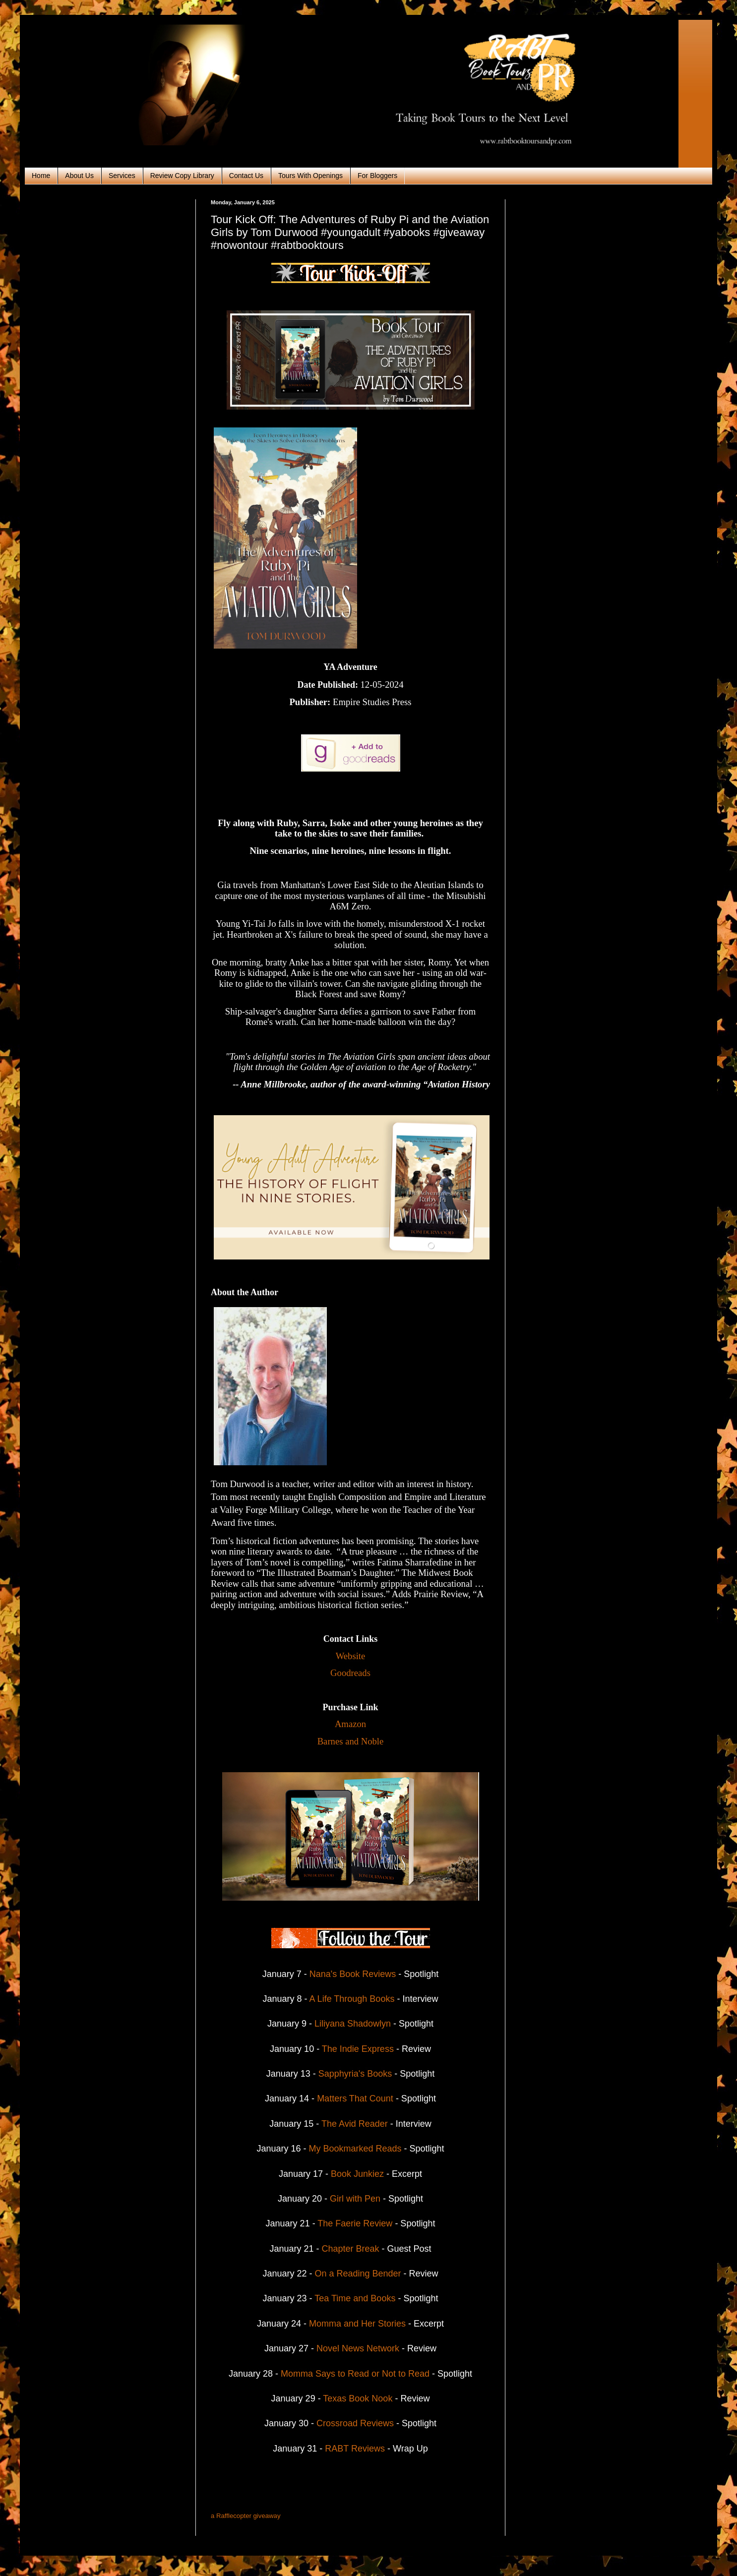  I want to click on For Bloggers, so click(377, 176).